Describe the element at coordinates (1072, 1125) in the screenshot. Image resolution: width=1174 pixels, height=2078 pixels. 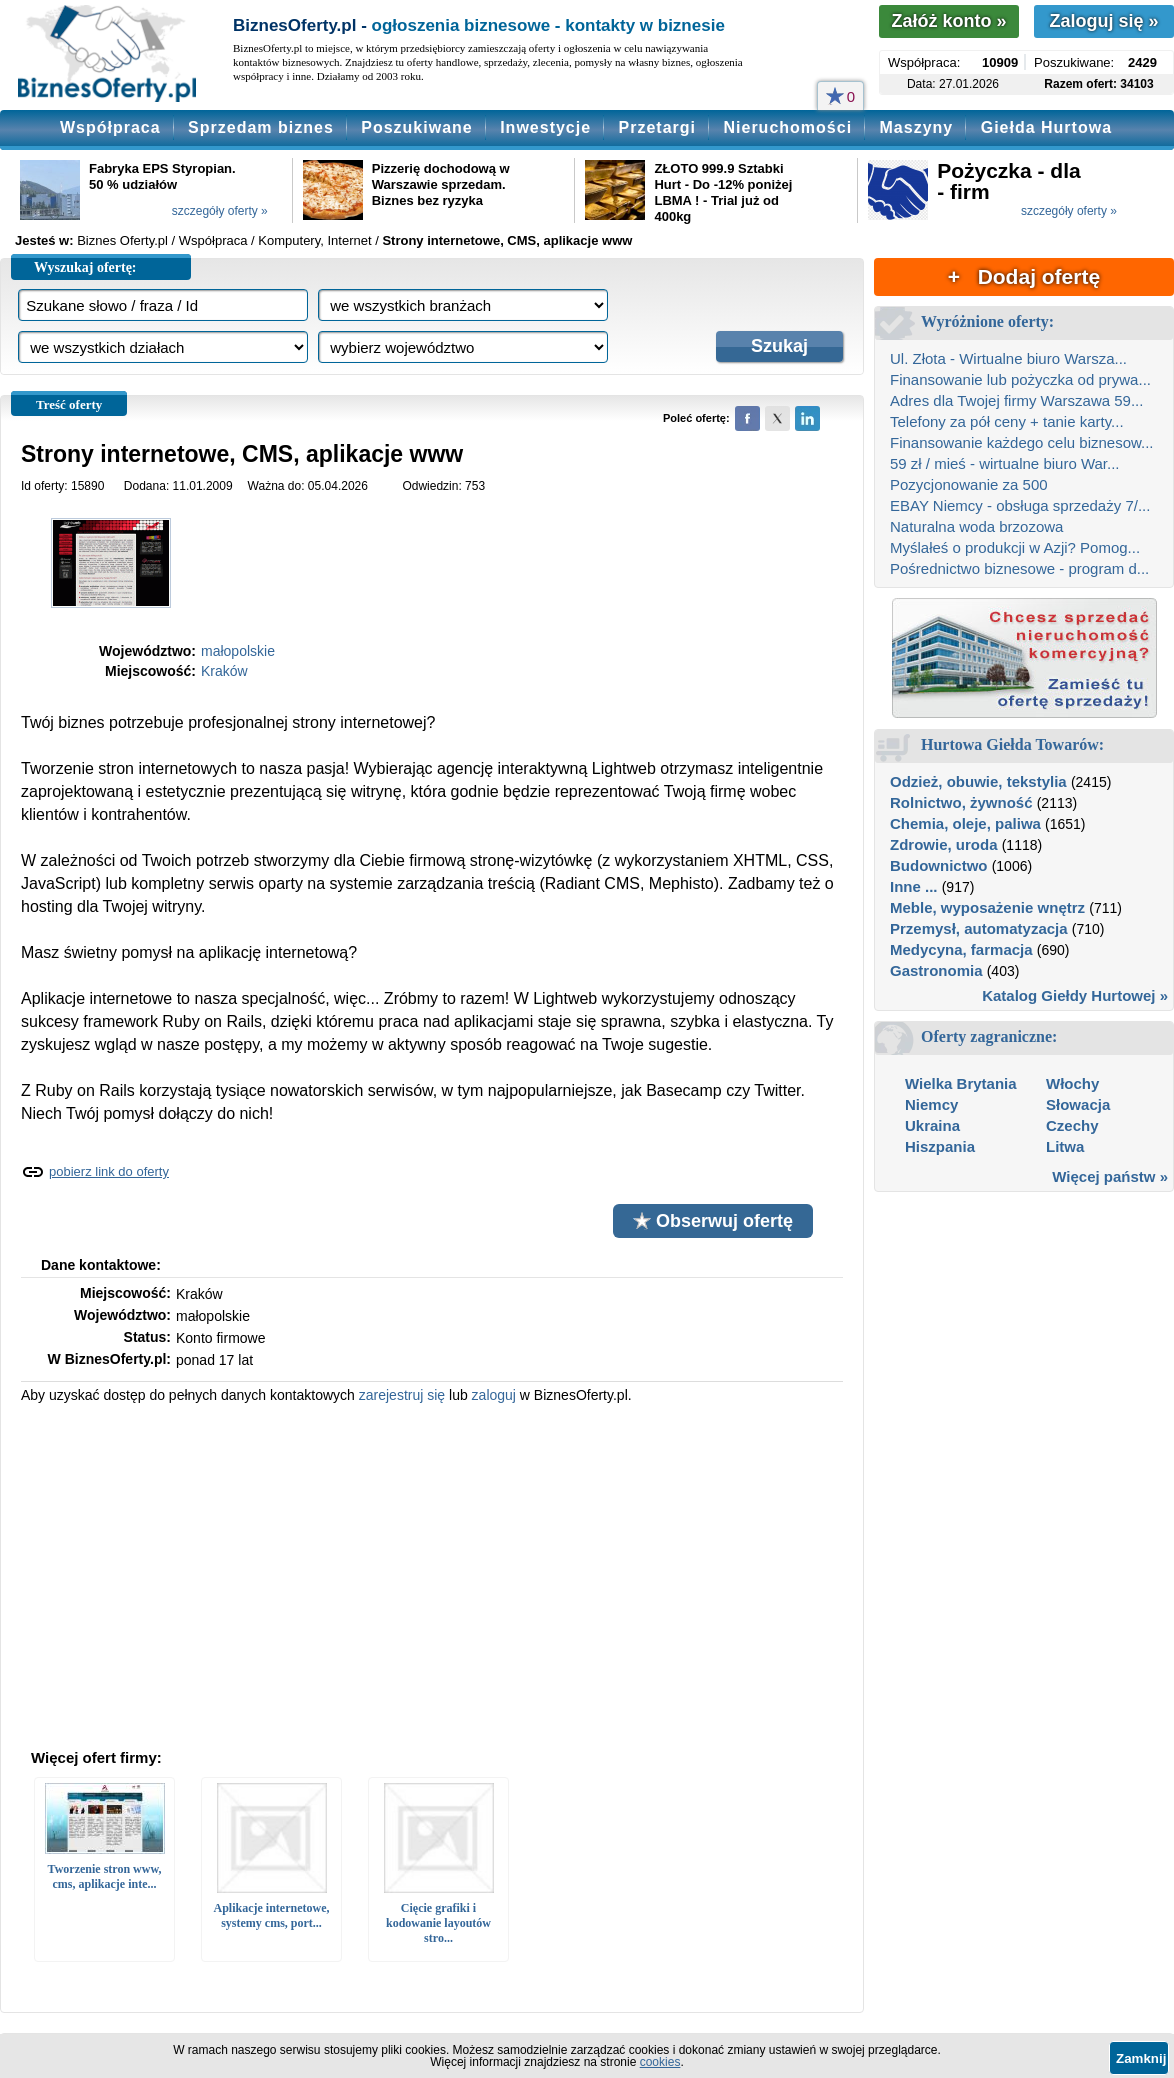
I see `Czechy` at that location.